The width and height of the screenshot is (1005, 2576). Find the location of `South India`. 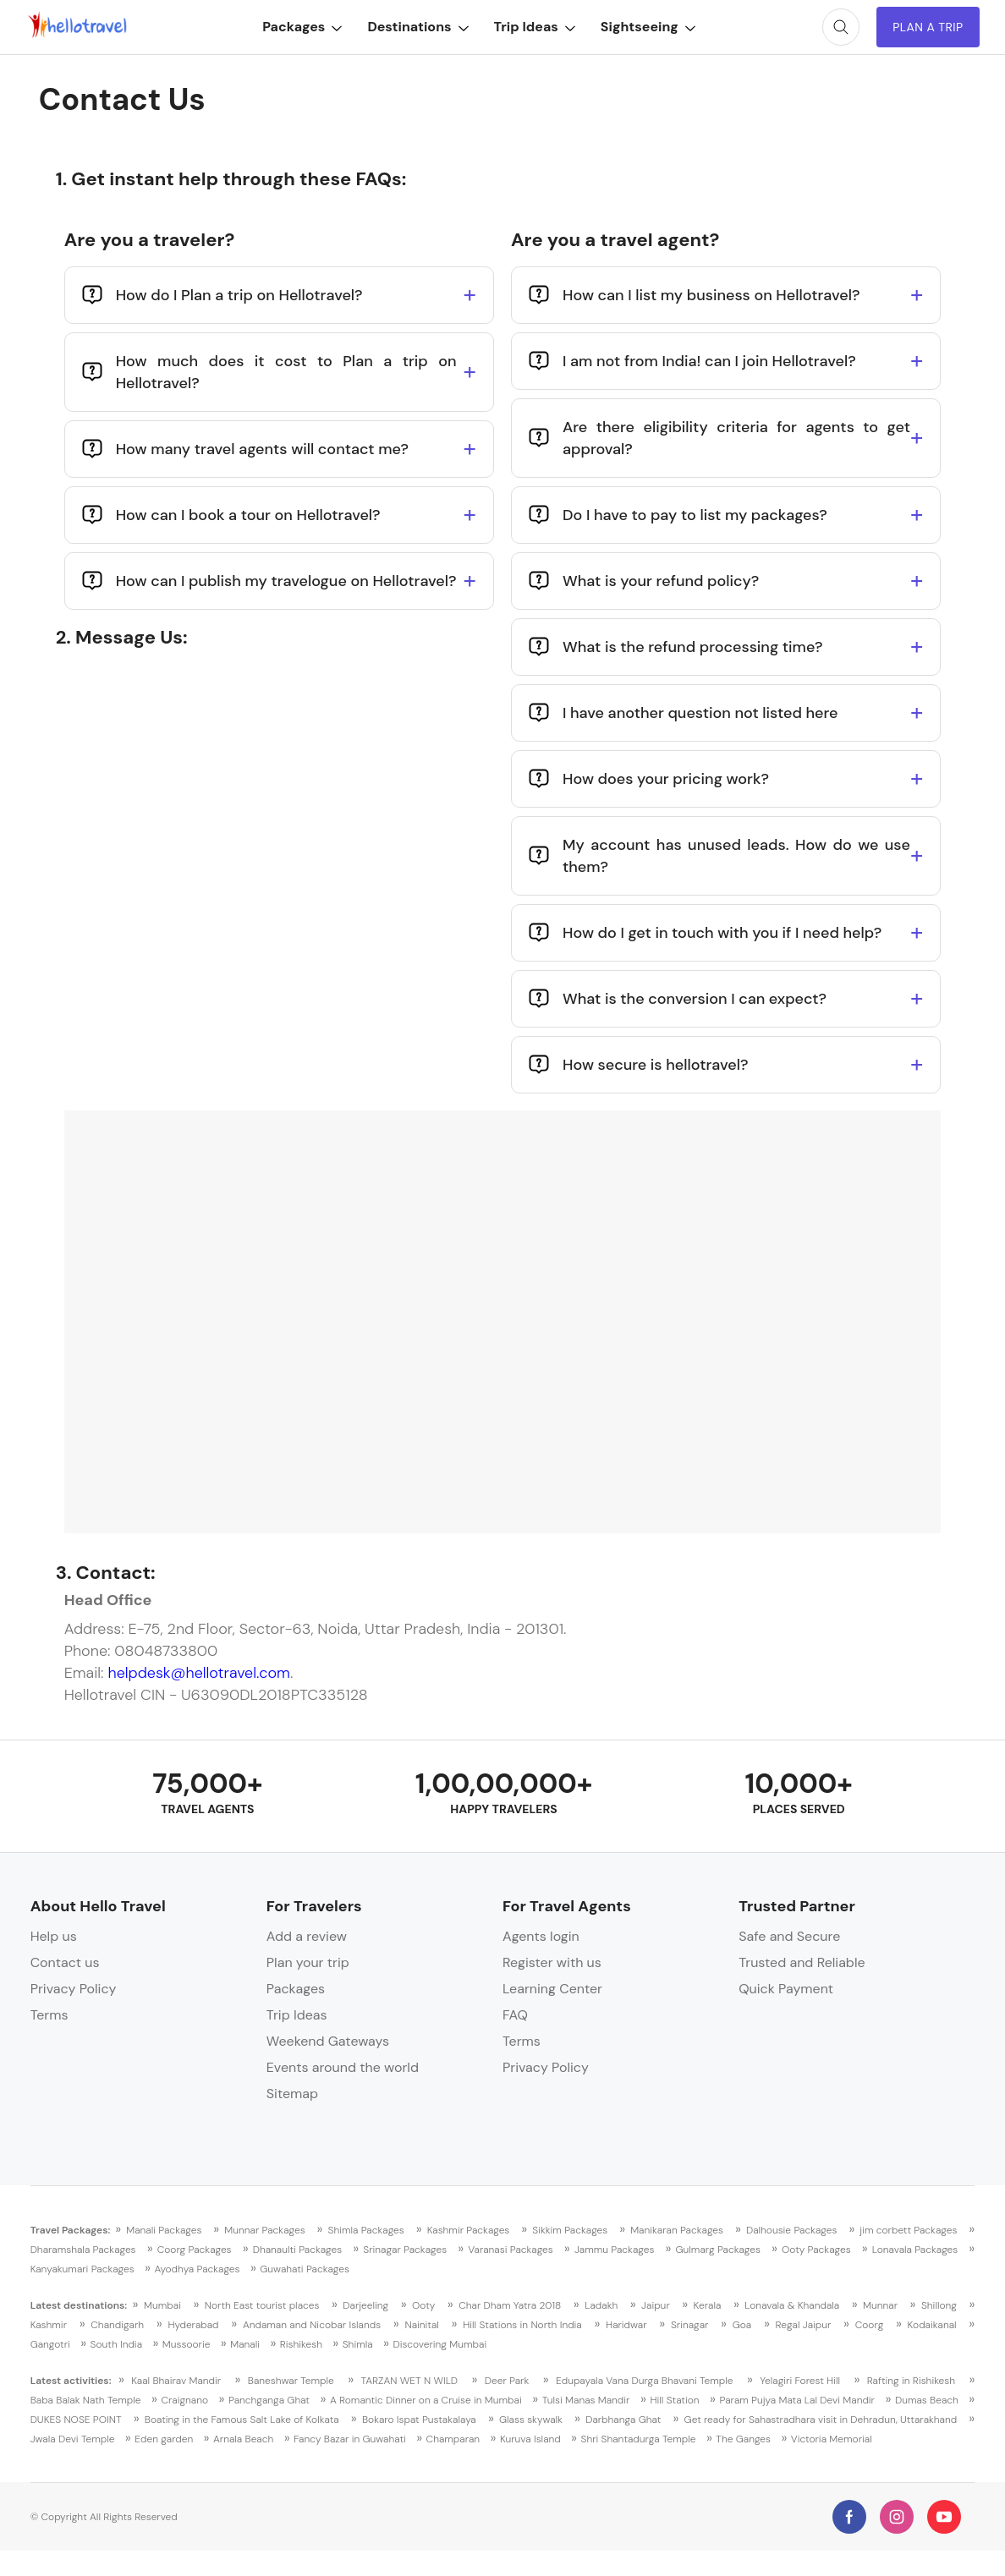

South India is located at coordinates (116, 2344).